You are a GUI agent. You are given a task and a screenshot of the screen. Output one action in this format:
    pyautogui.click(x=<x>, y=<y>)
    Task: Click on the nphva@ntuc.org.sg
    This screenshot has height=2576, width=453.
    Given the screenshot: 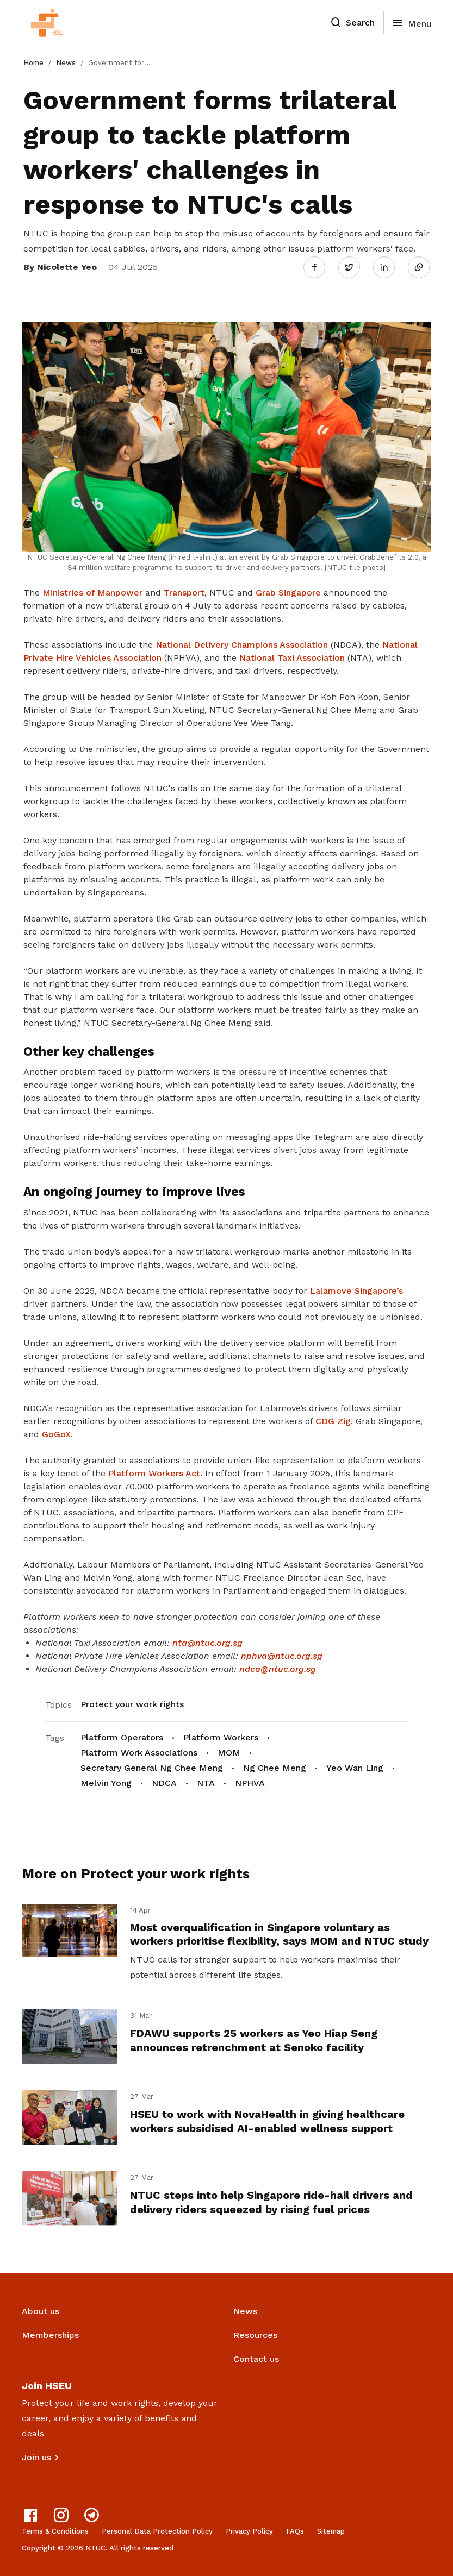 What is the action you would take?
    pyautogui.click(x=281, y=1656)
    